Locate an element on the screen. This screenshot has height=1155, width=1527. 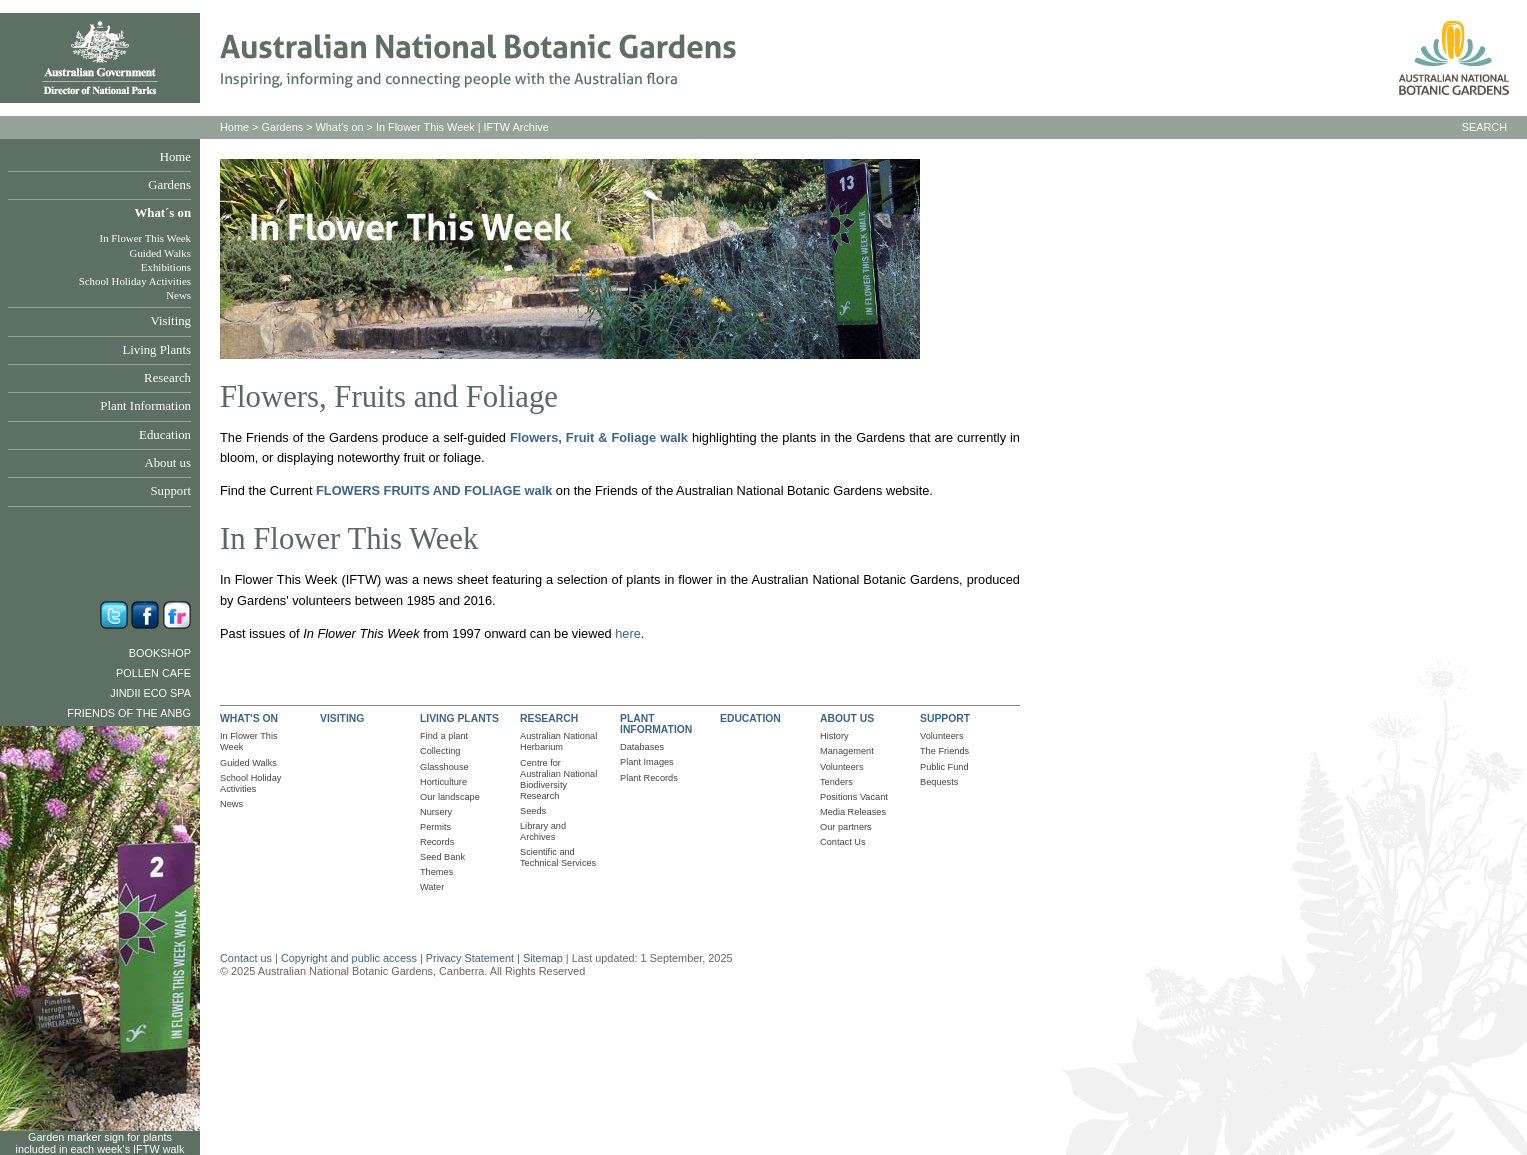
Find a plant is located at coordinates (444, 736).